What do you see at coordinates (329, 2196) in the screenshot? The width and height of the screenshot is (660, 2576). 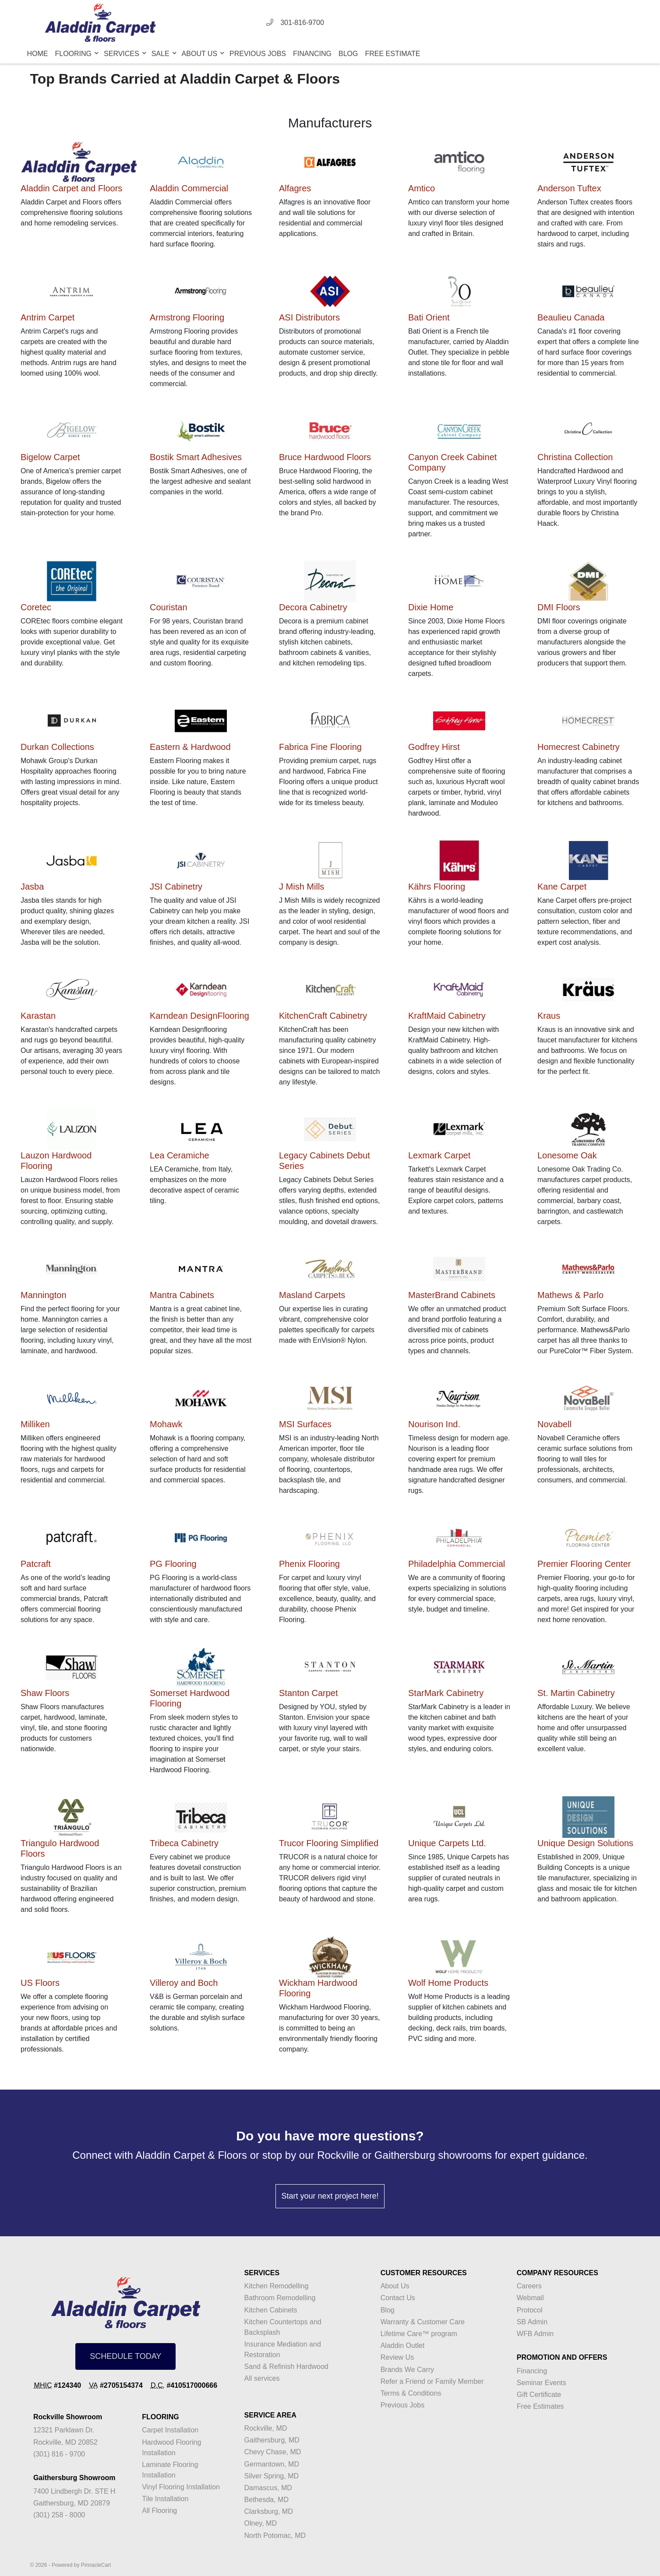 I see `Start your next project here!` at bounding box center [329, 2196].